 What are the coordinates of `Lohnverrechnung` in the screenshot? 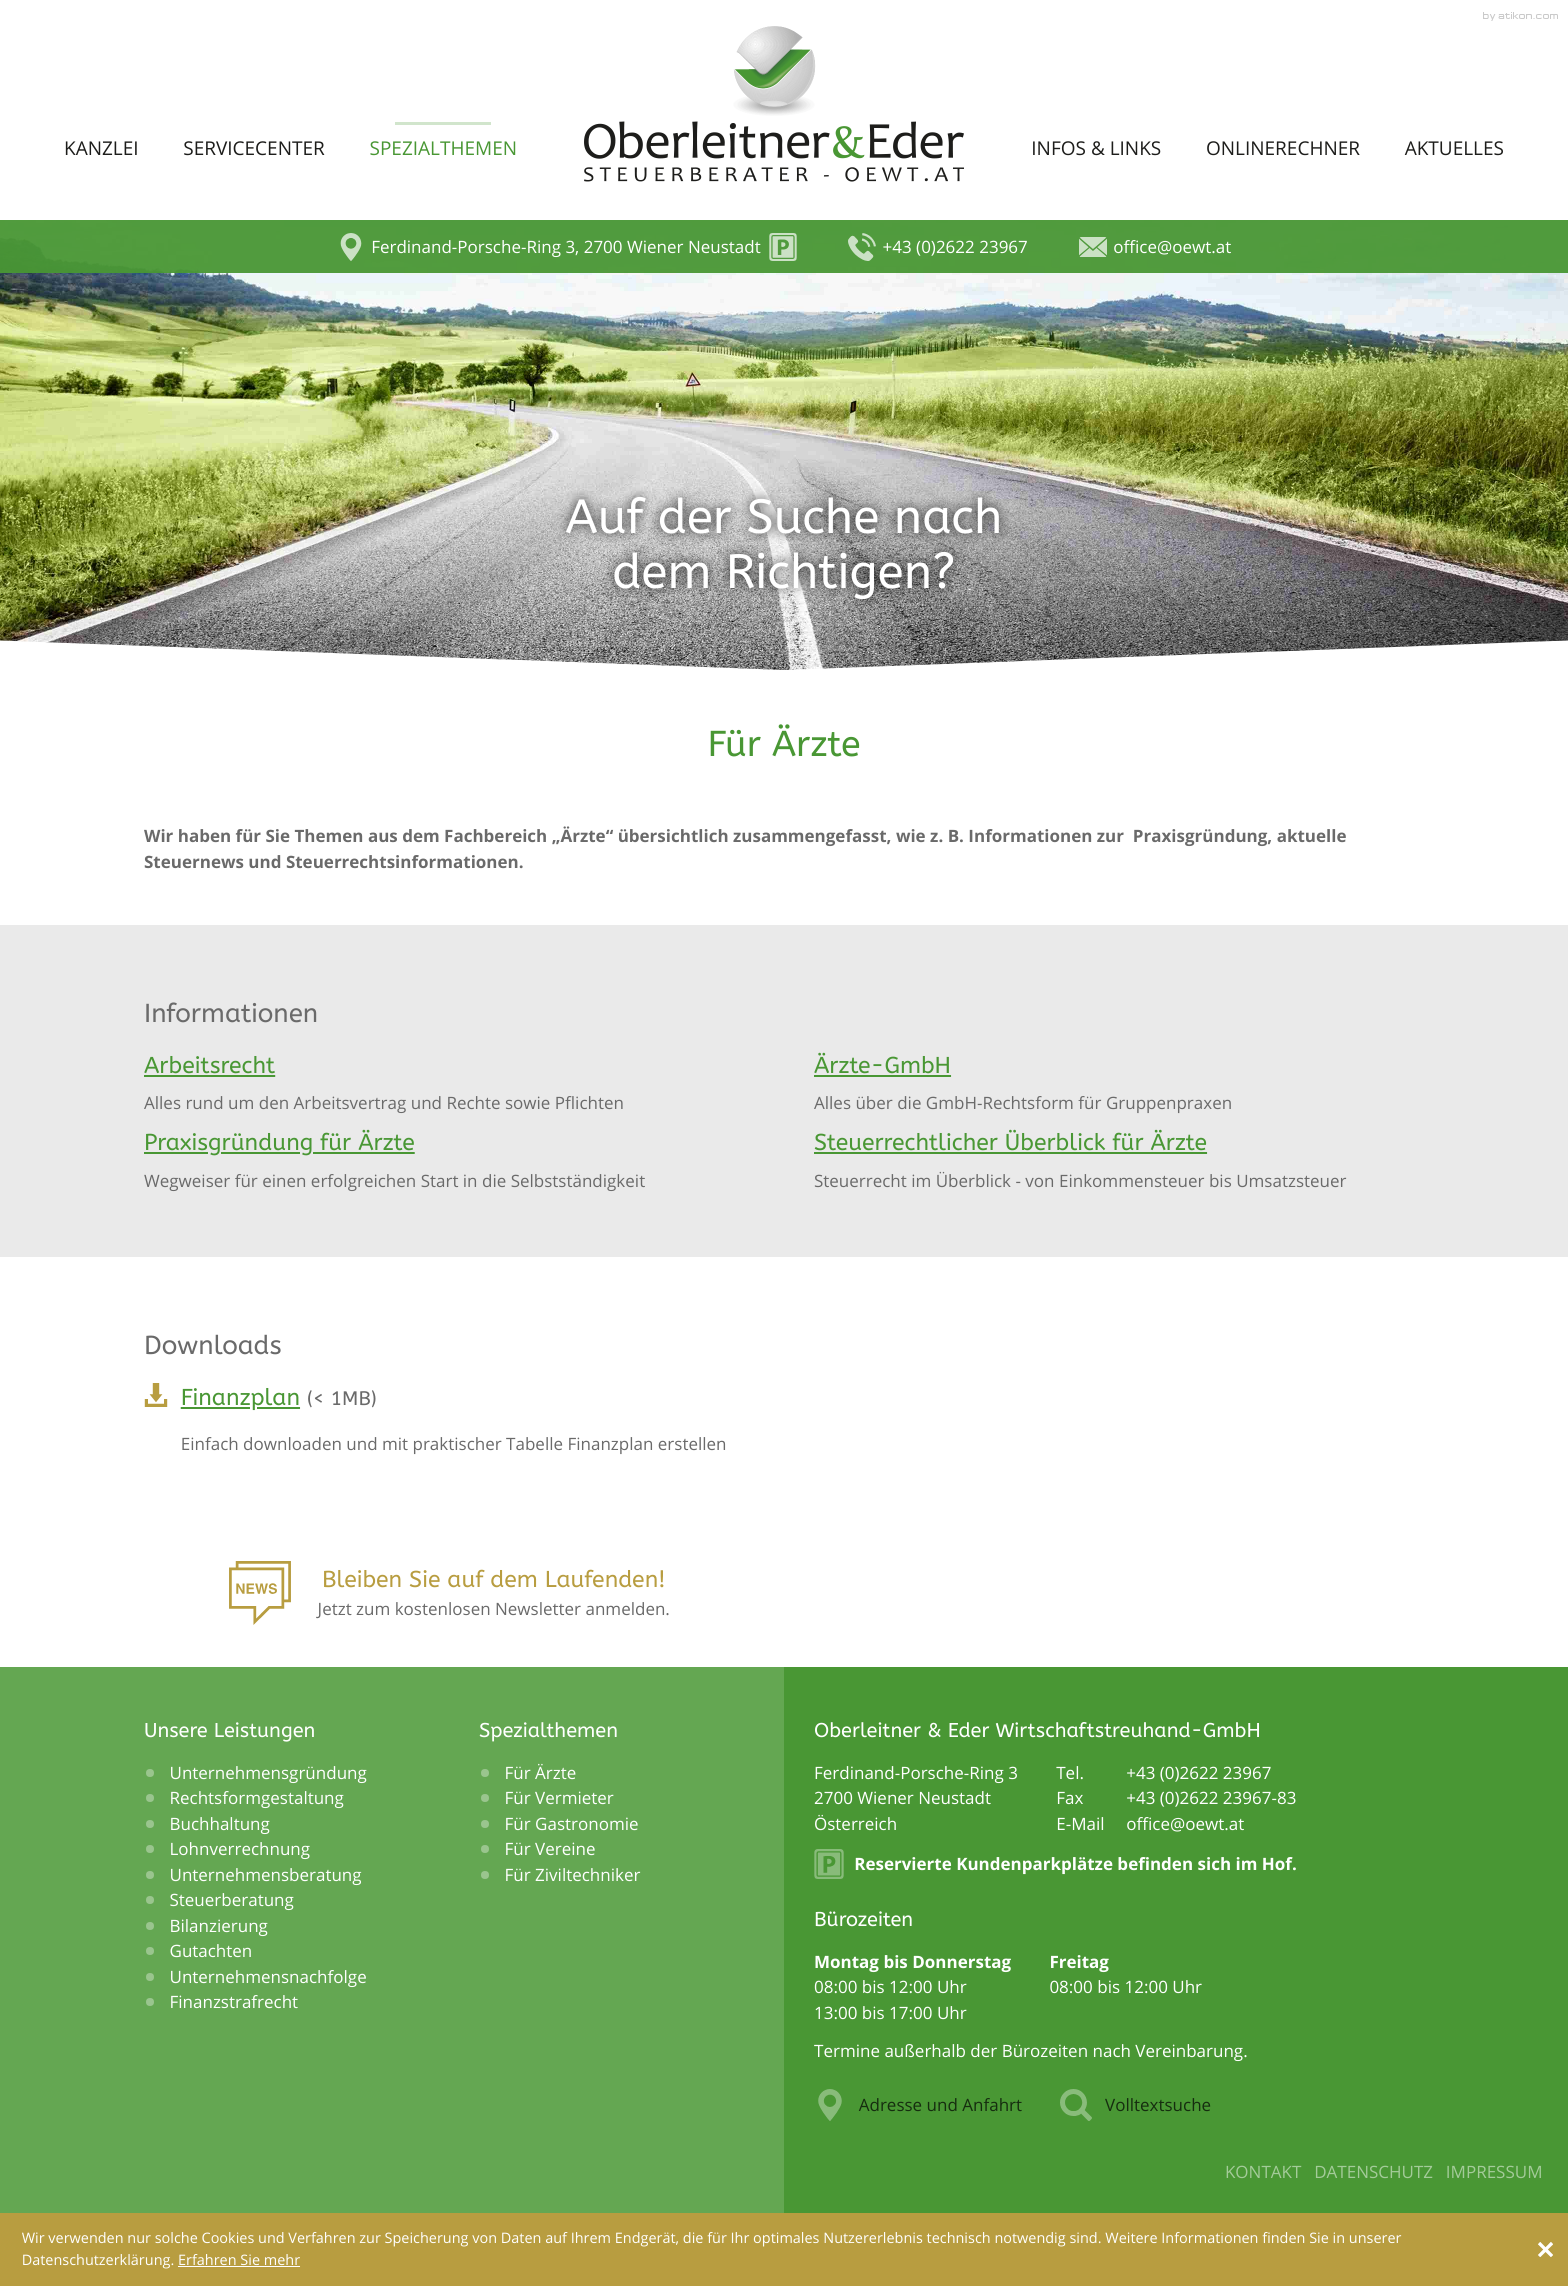 It's located at (240, 1848).